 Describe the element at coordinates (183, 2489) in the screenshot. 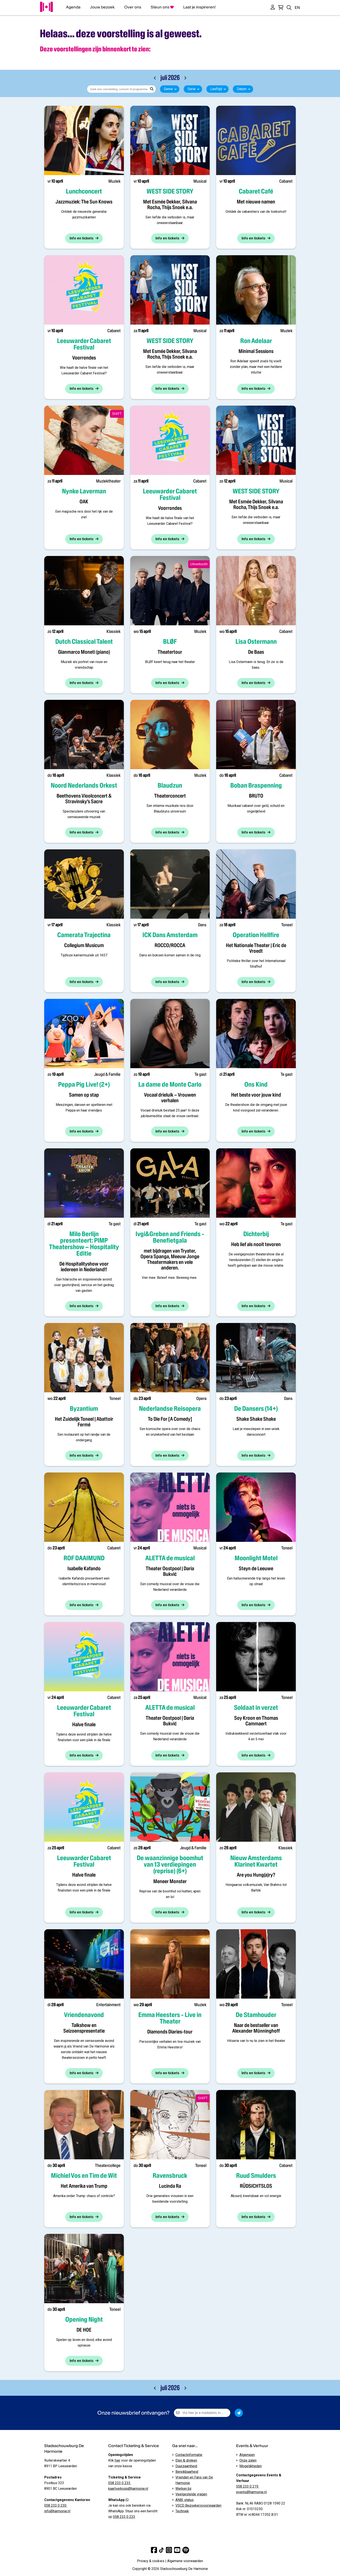

I see `Werken bij` at that location.